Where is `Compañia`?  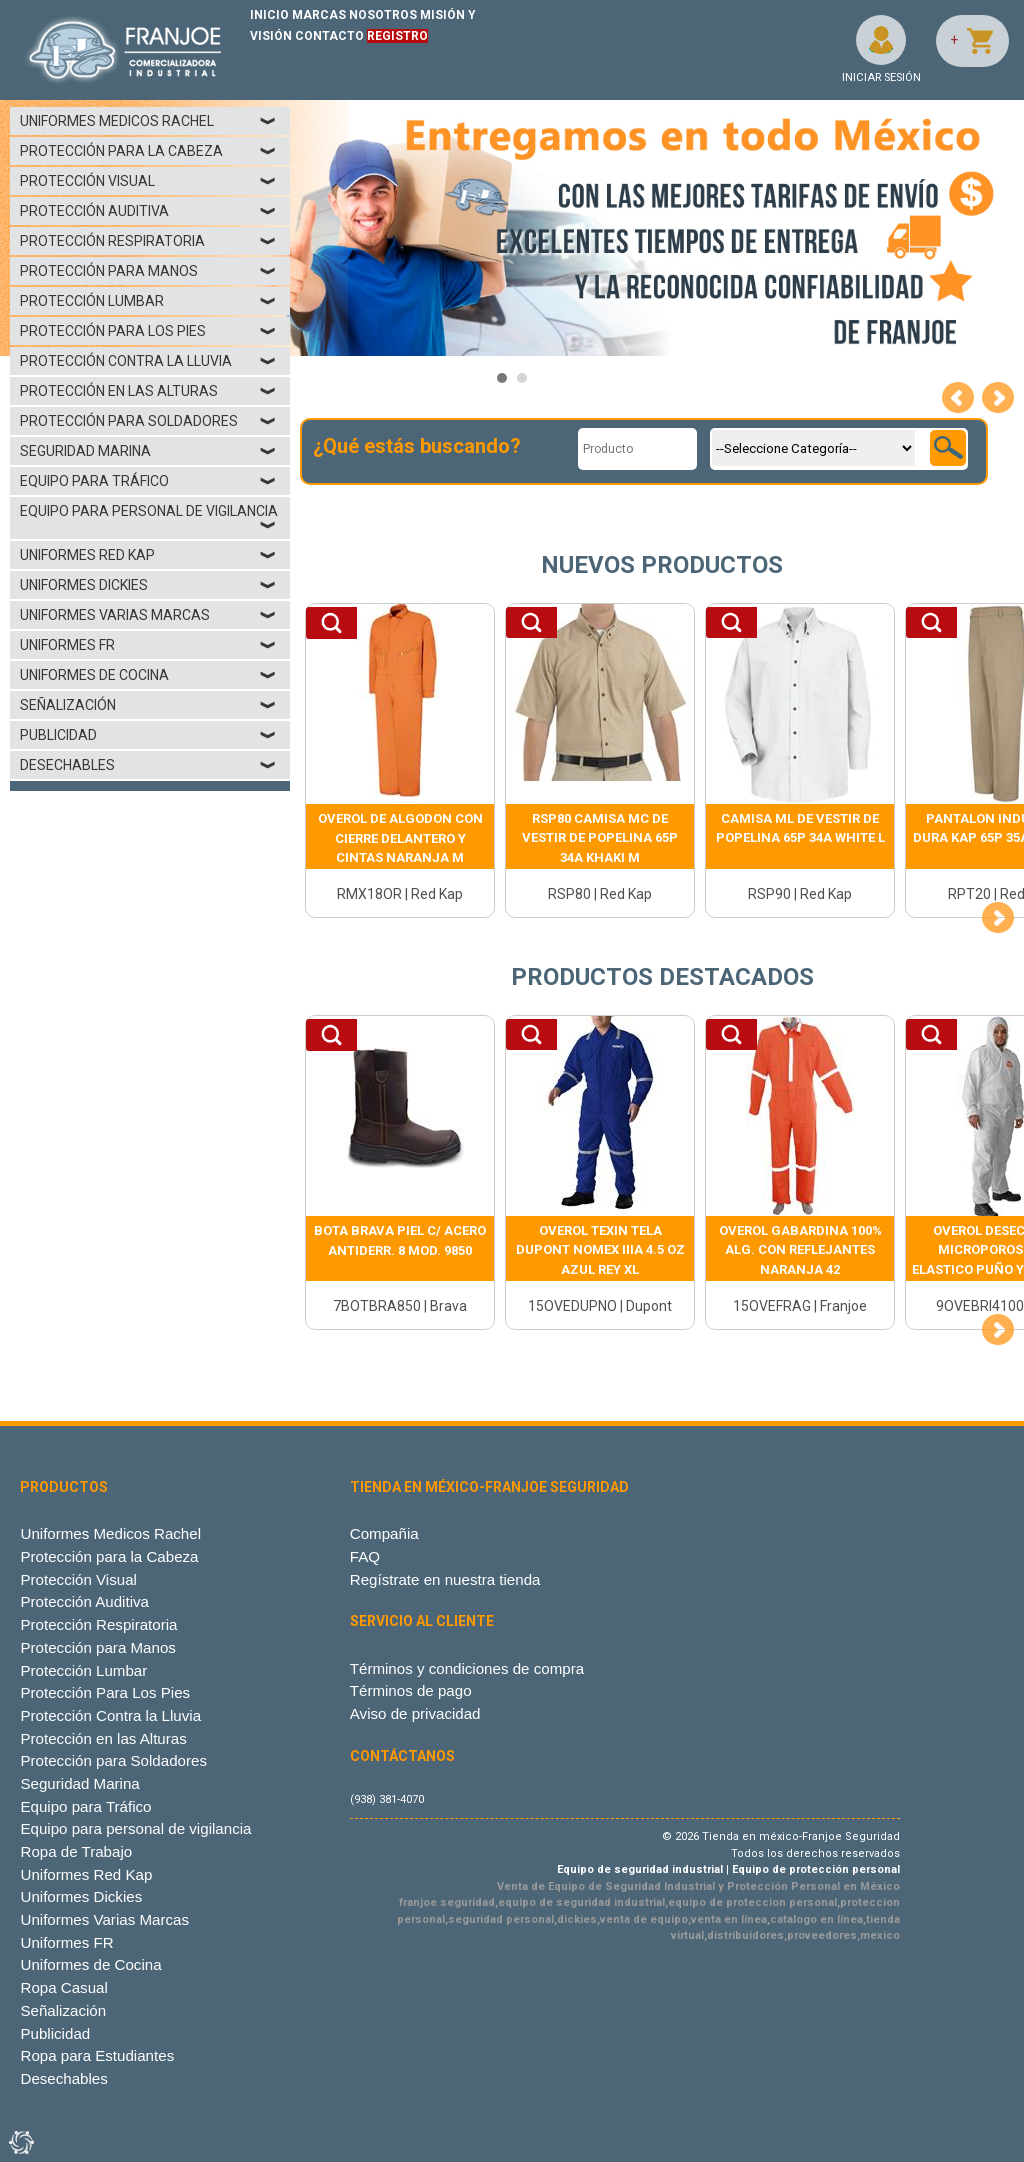
Compañia is located at coordinates (384, 1533).